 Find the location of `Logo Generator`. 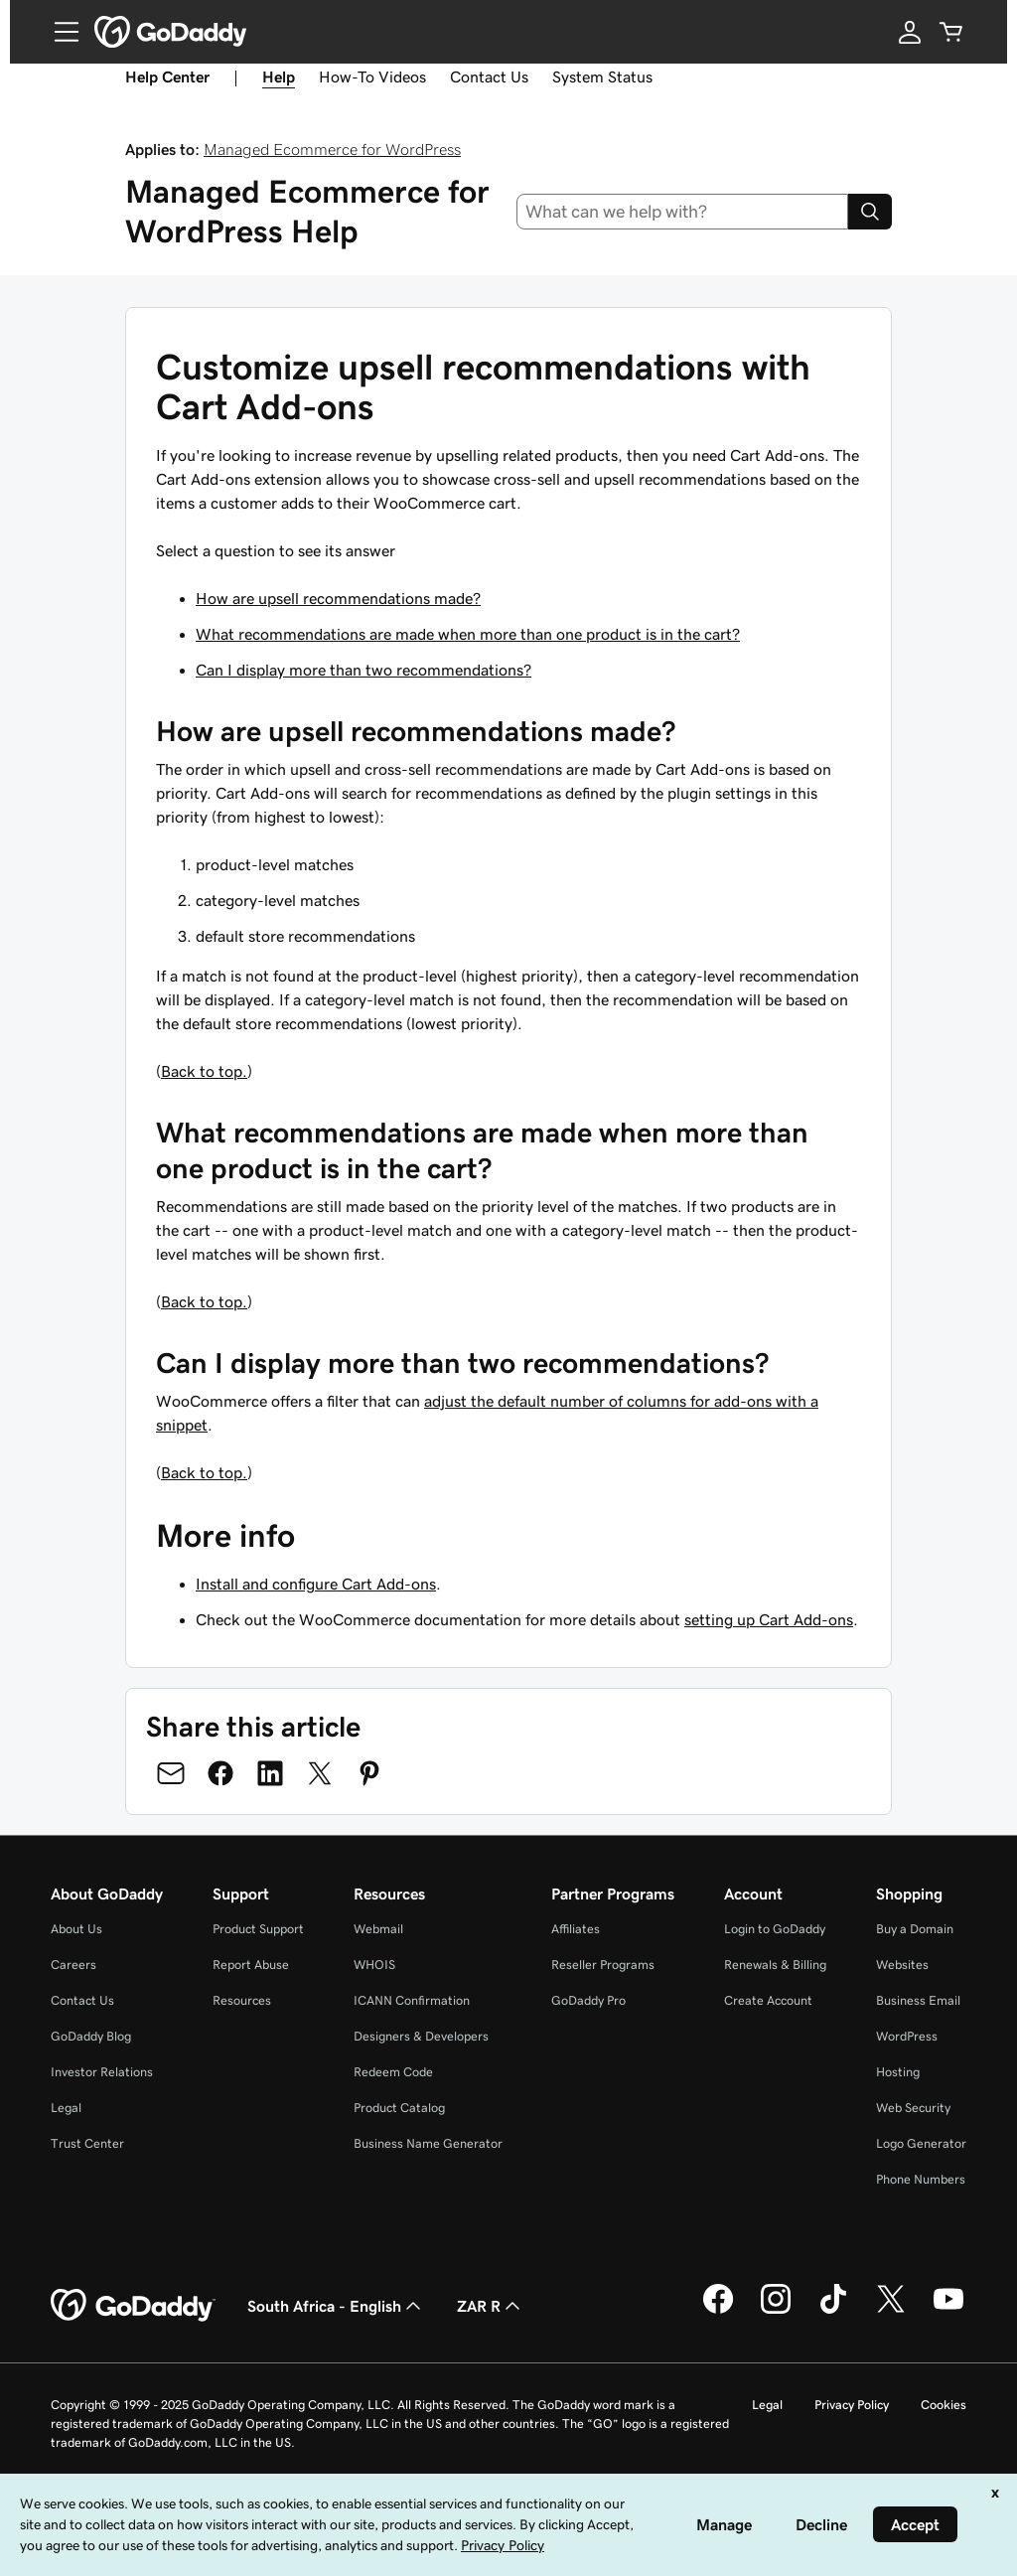

Logo Generator is located at coordinates (921, 2143).